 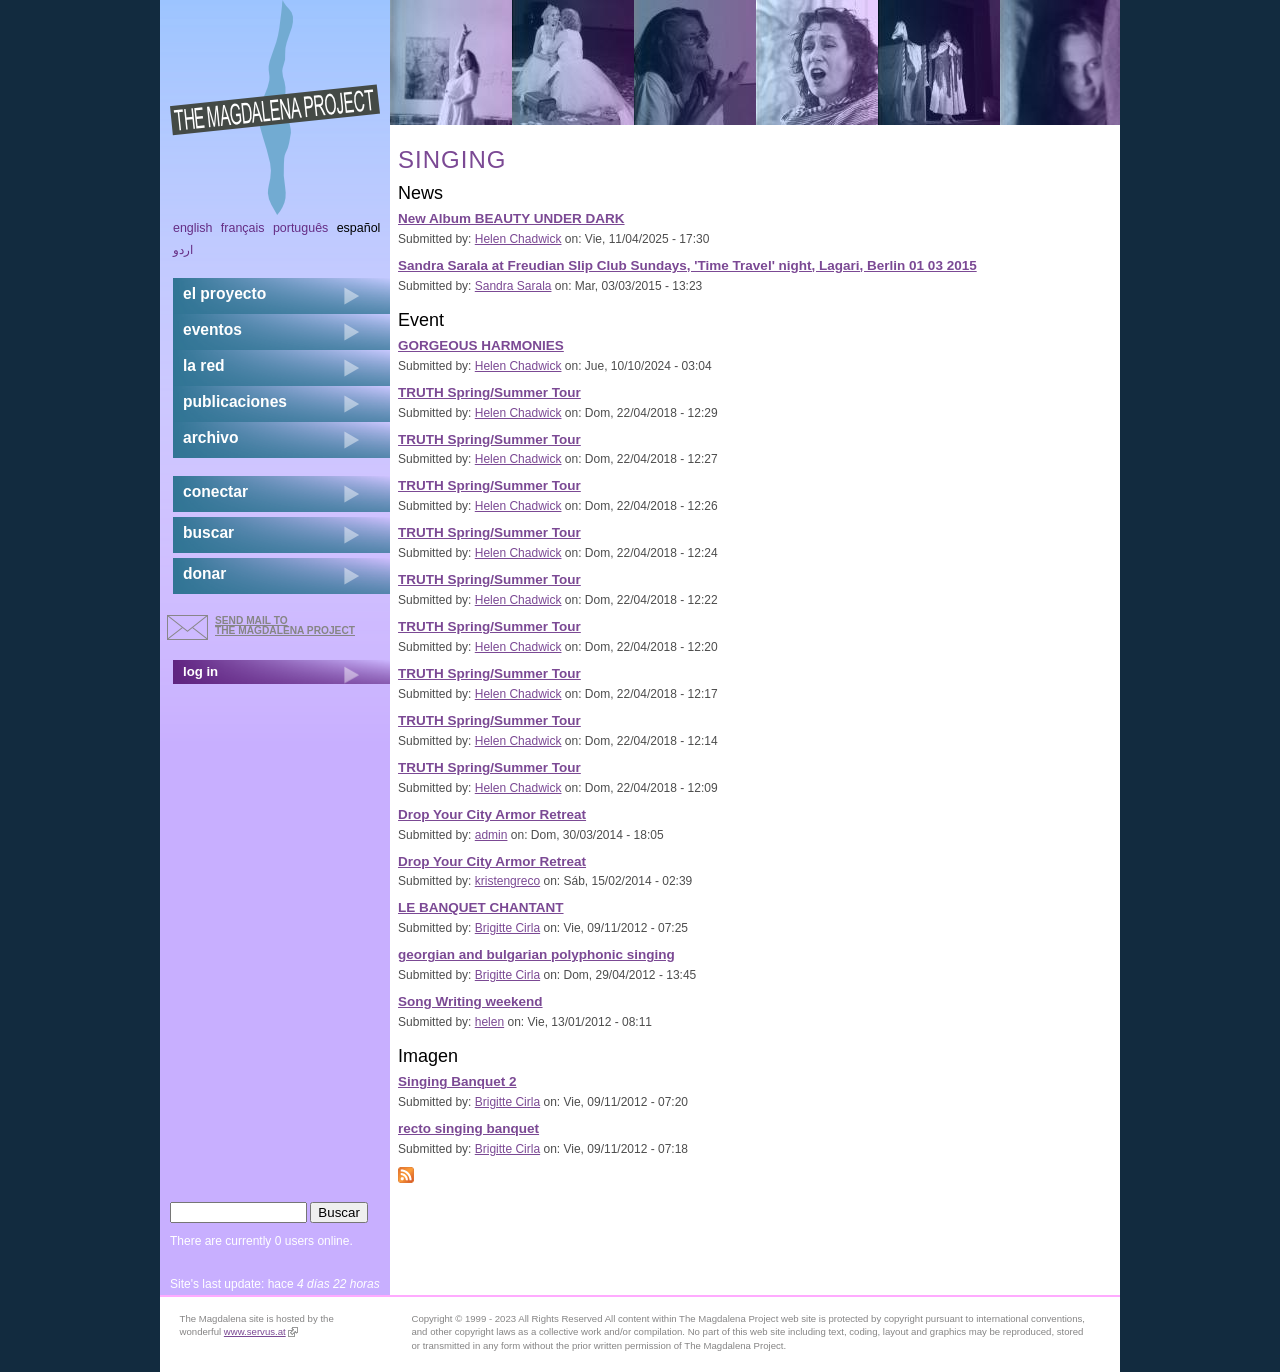 What do you see at coordinates (285, 625) in the screenshot?
I see `send mail to the Magdalena Project` at bounding box center [285, 625].